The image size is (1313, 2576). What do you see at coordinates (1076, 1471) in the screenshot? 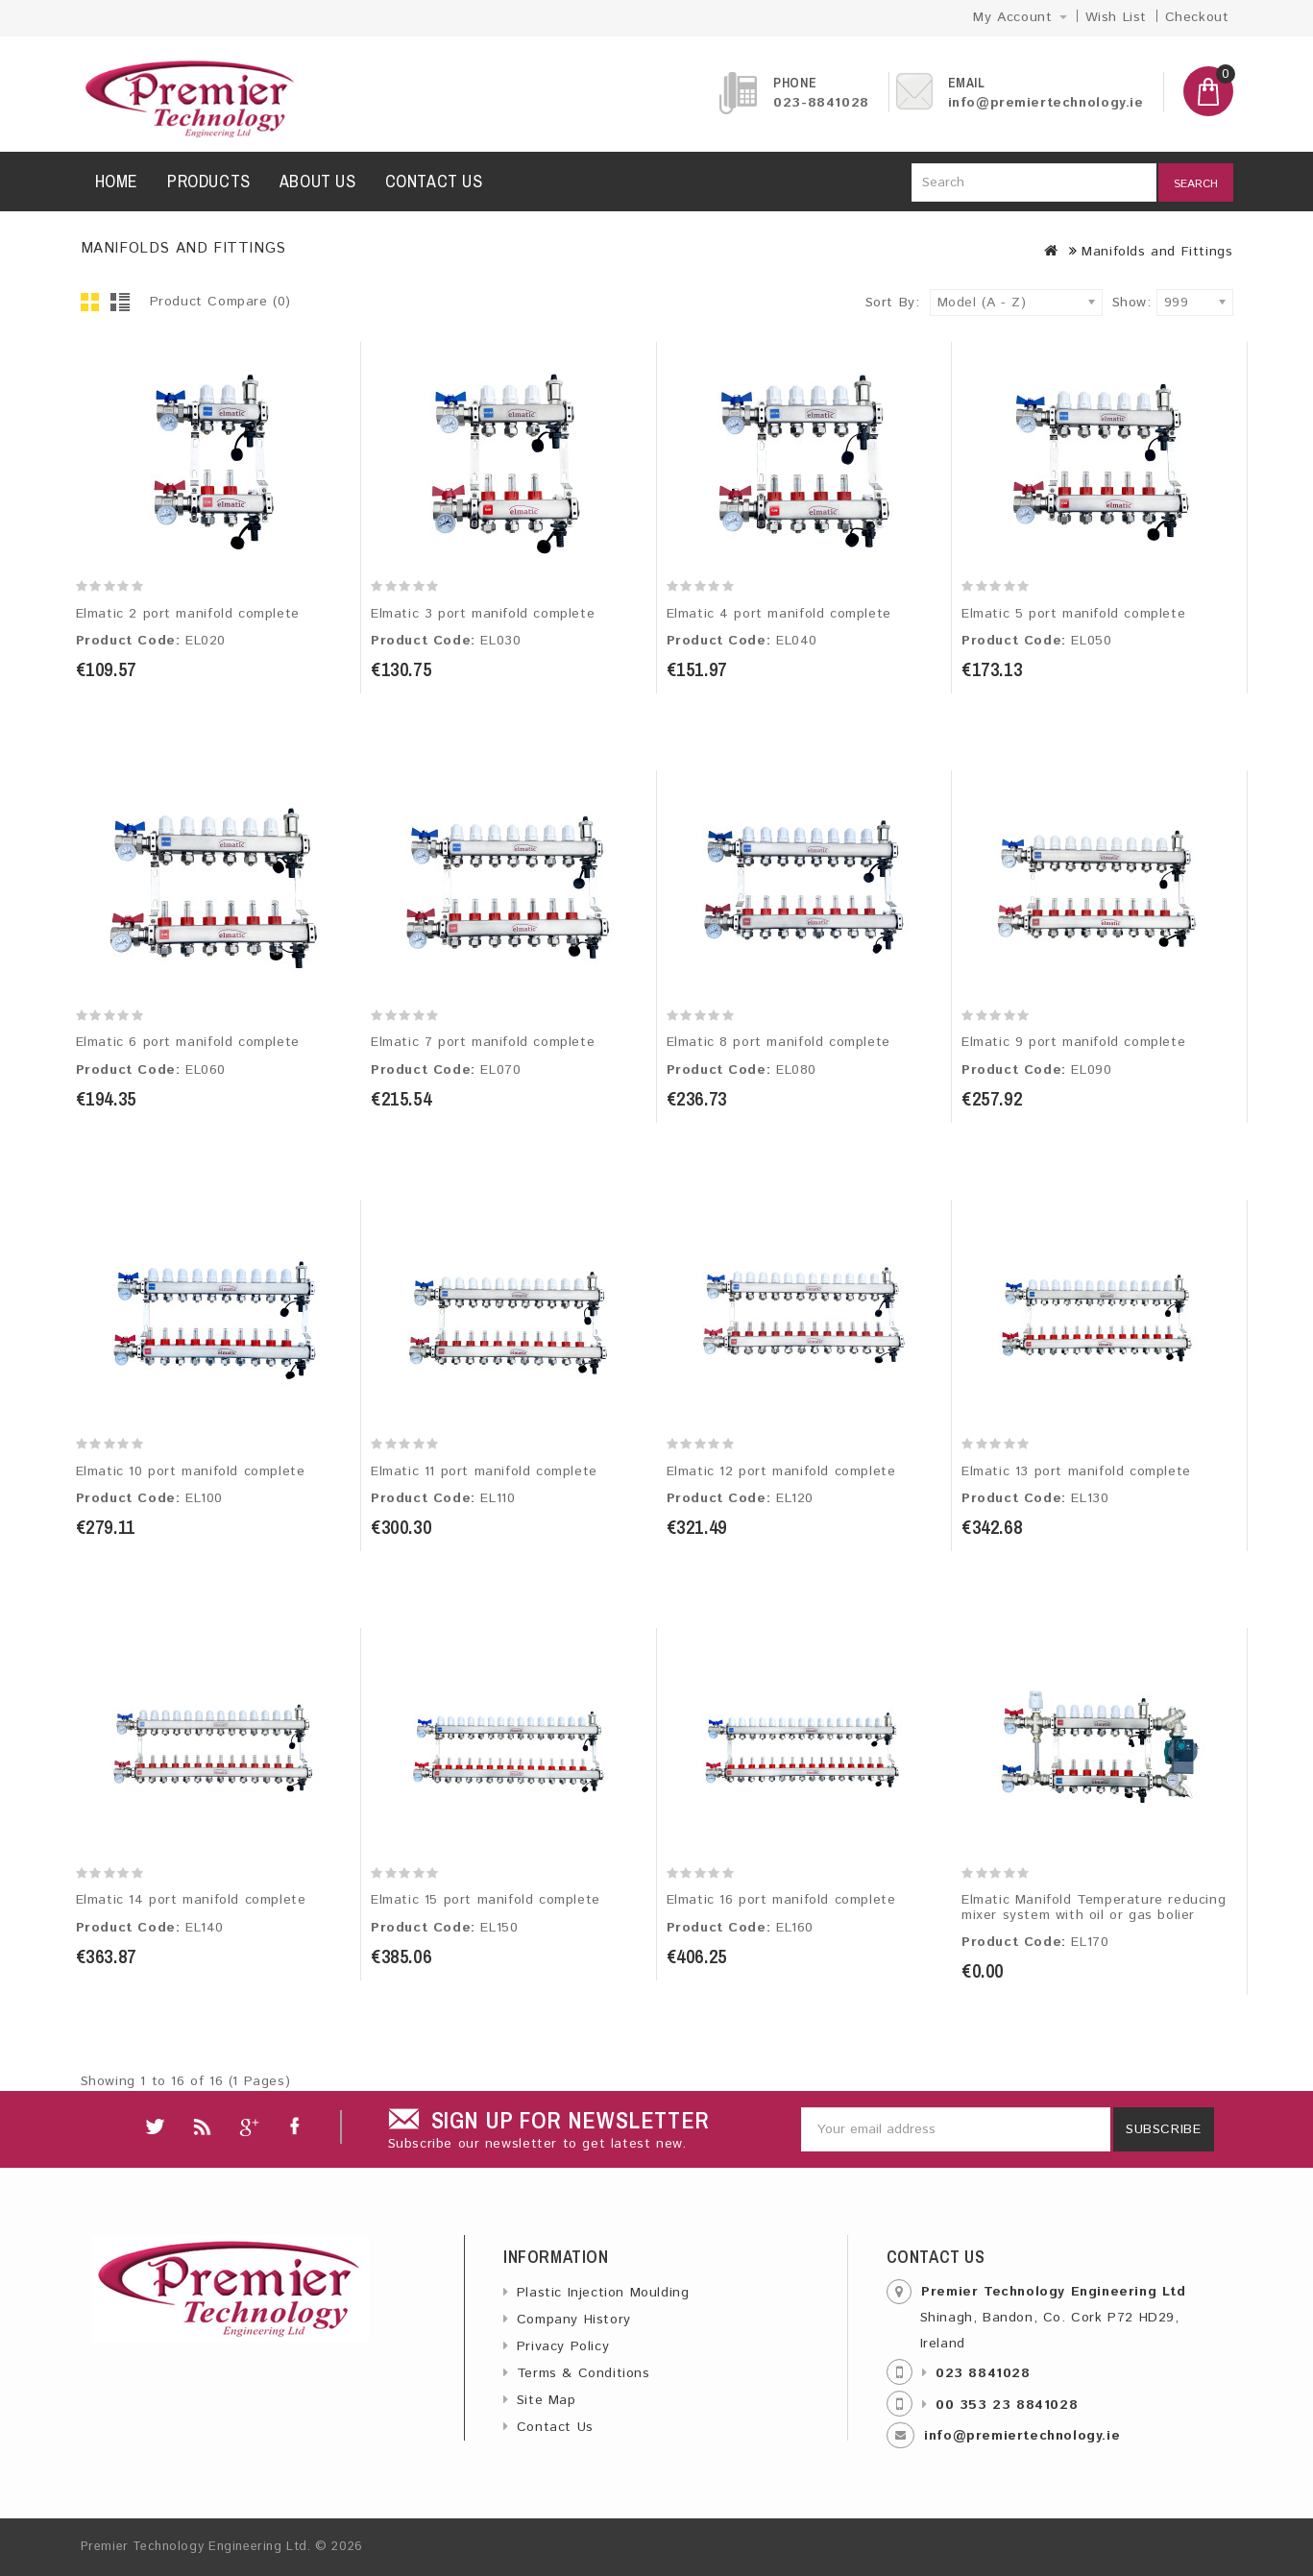
I see `Elmatic 13 port manifold complete` at bounding box center [1076, 1471].